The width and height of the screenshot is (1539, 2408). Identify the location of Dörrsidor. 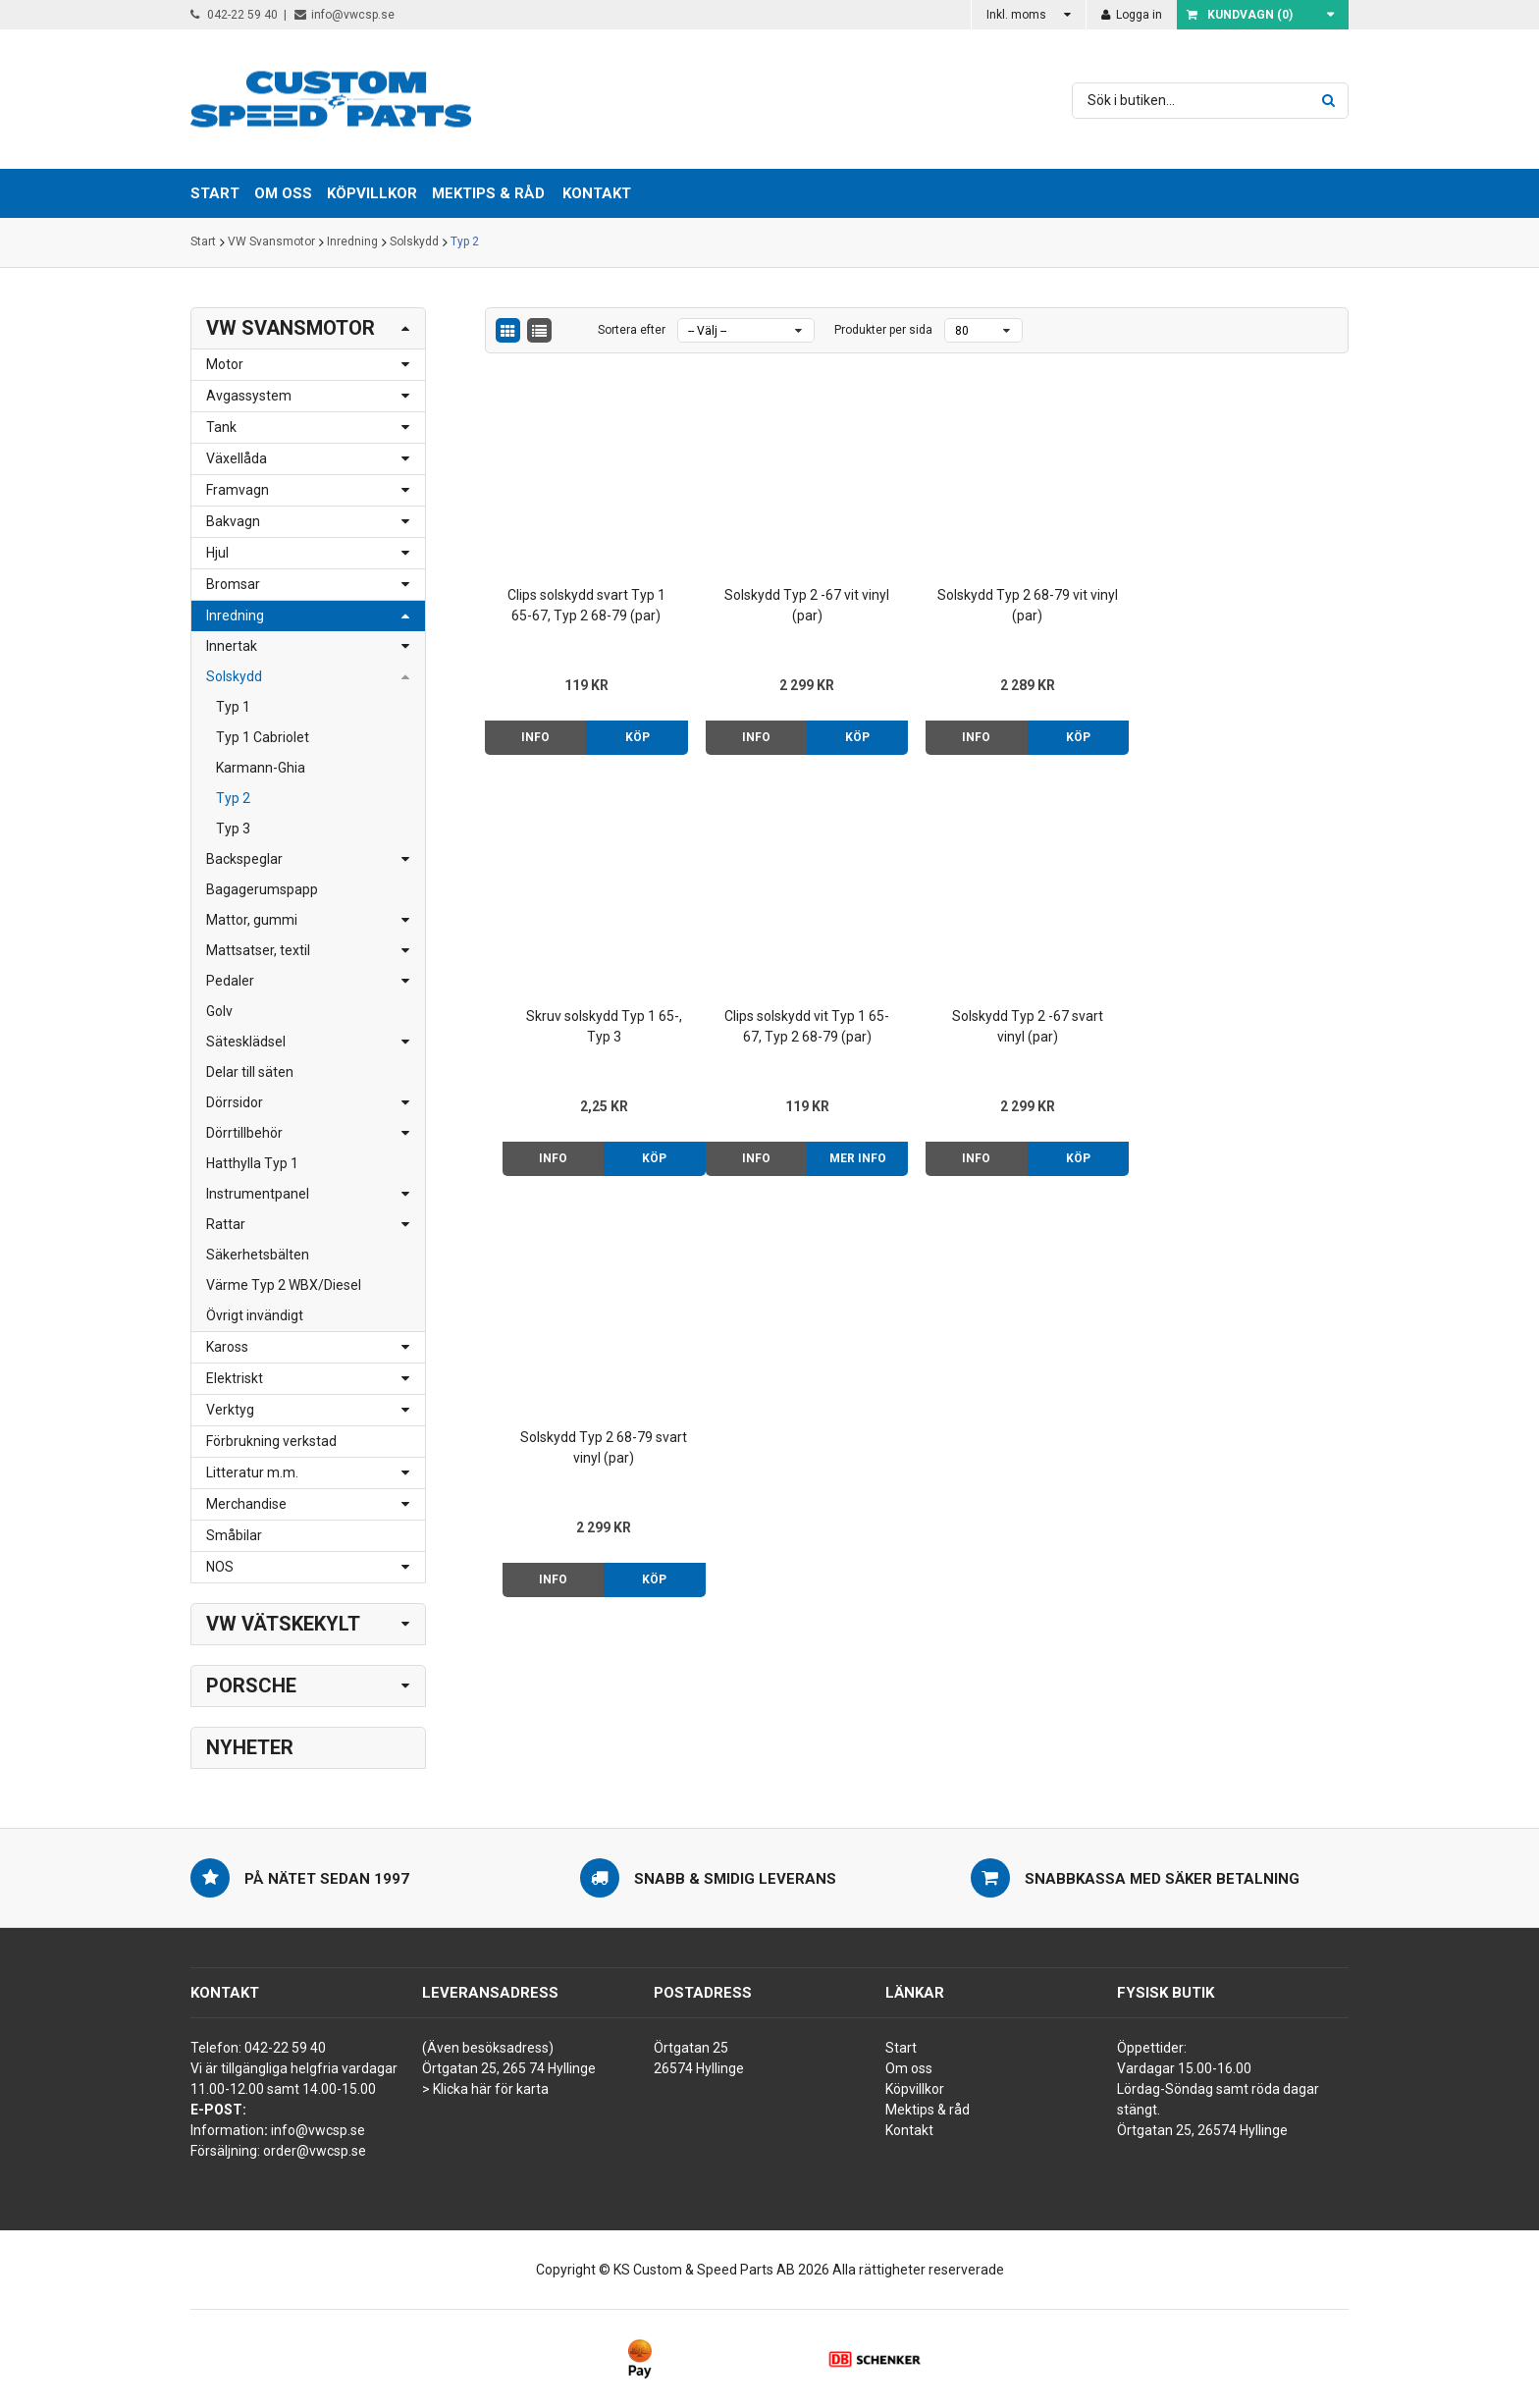
(234, 1102).